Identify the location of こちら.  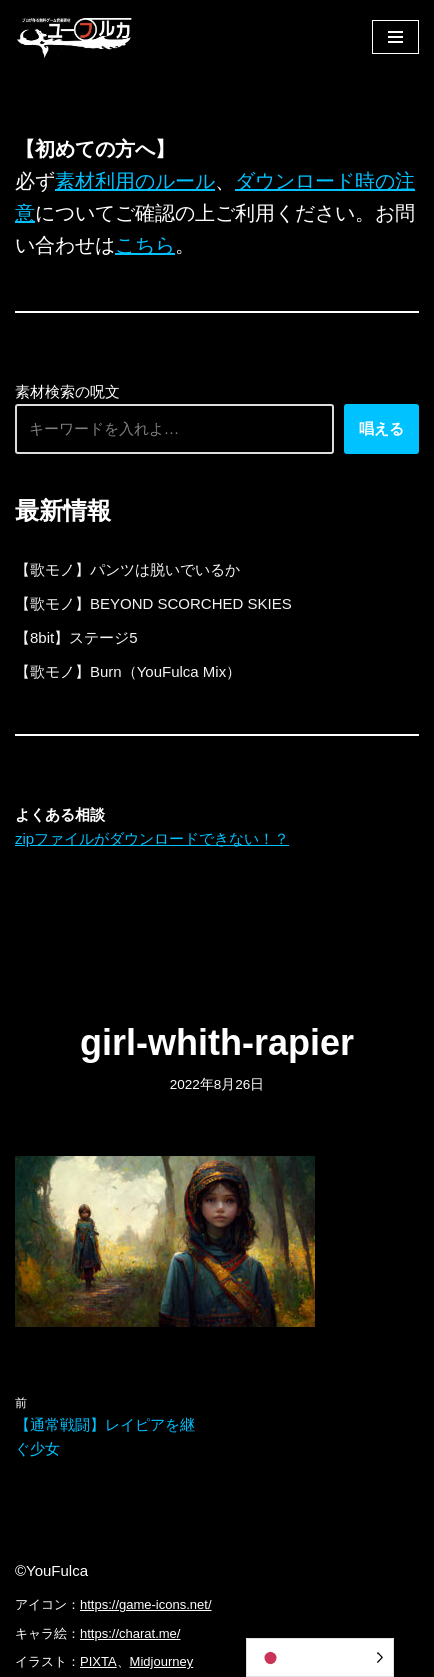
(145, 245).